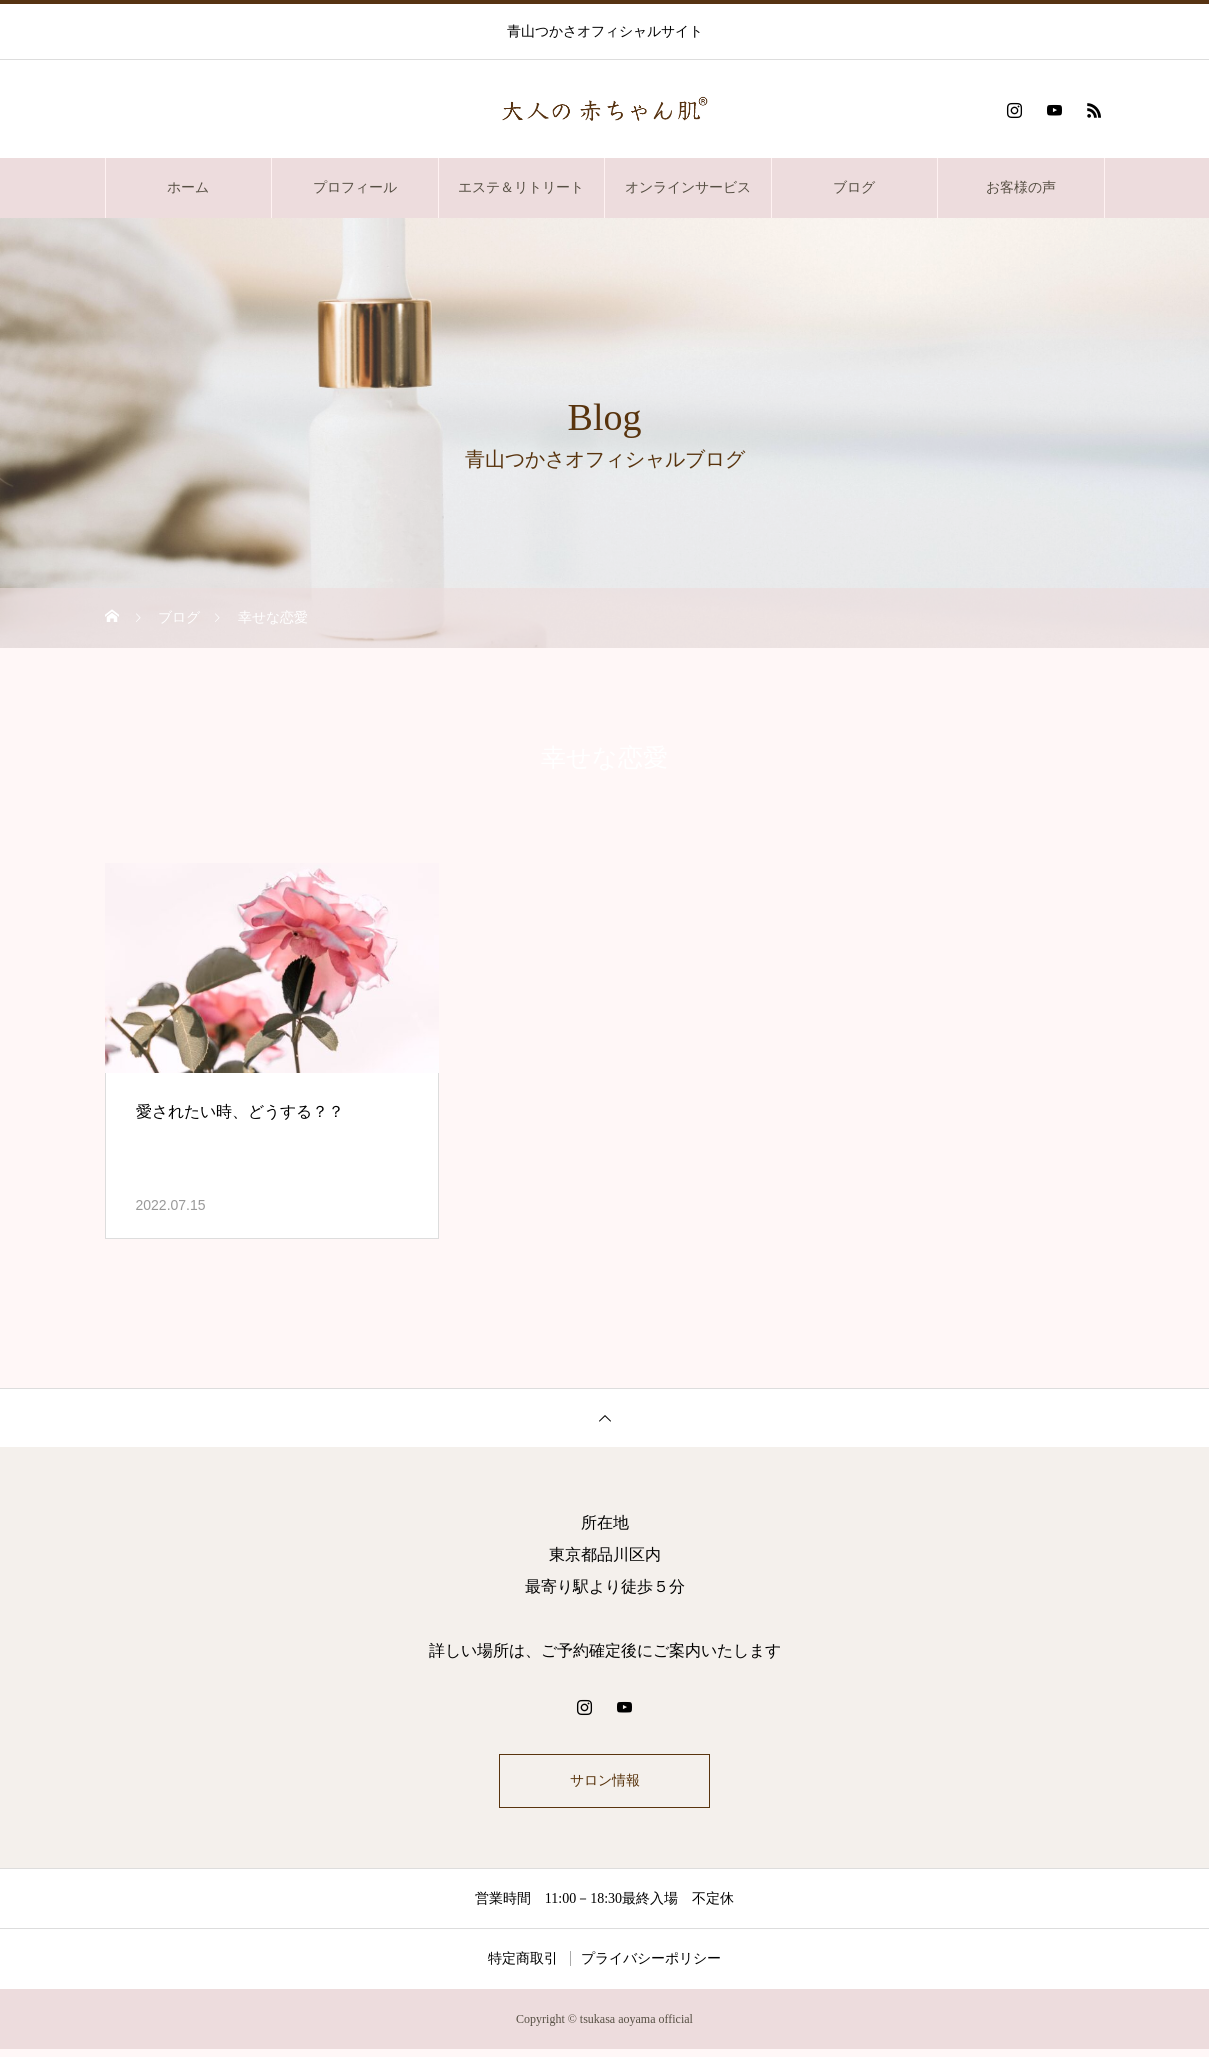 This screenshot has height=2057, width=1209. I want to click on サロン情報, so click(605, 1784).